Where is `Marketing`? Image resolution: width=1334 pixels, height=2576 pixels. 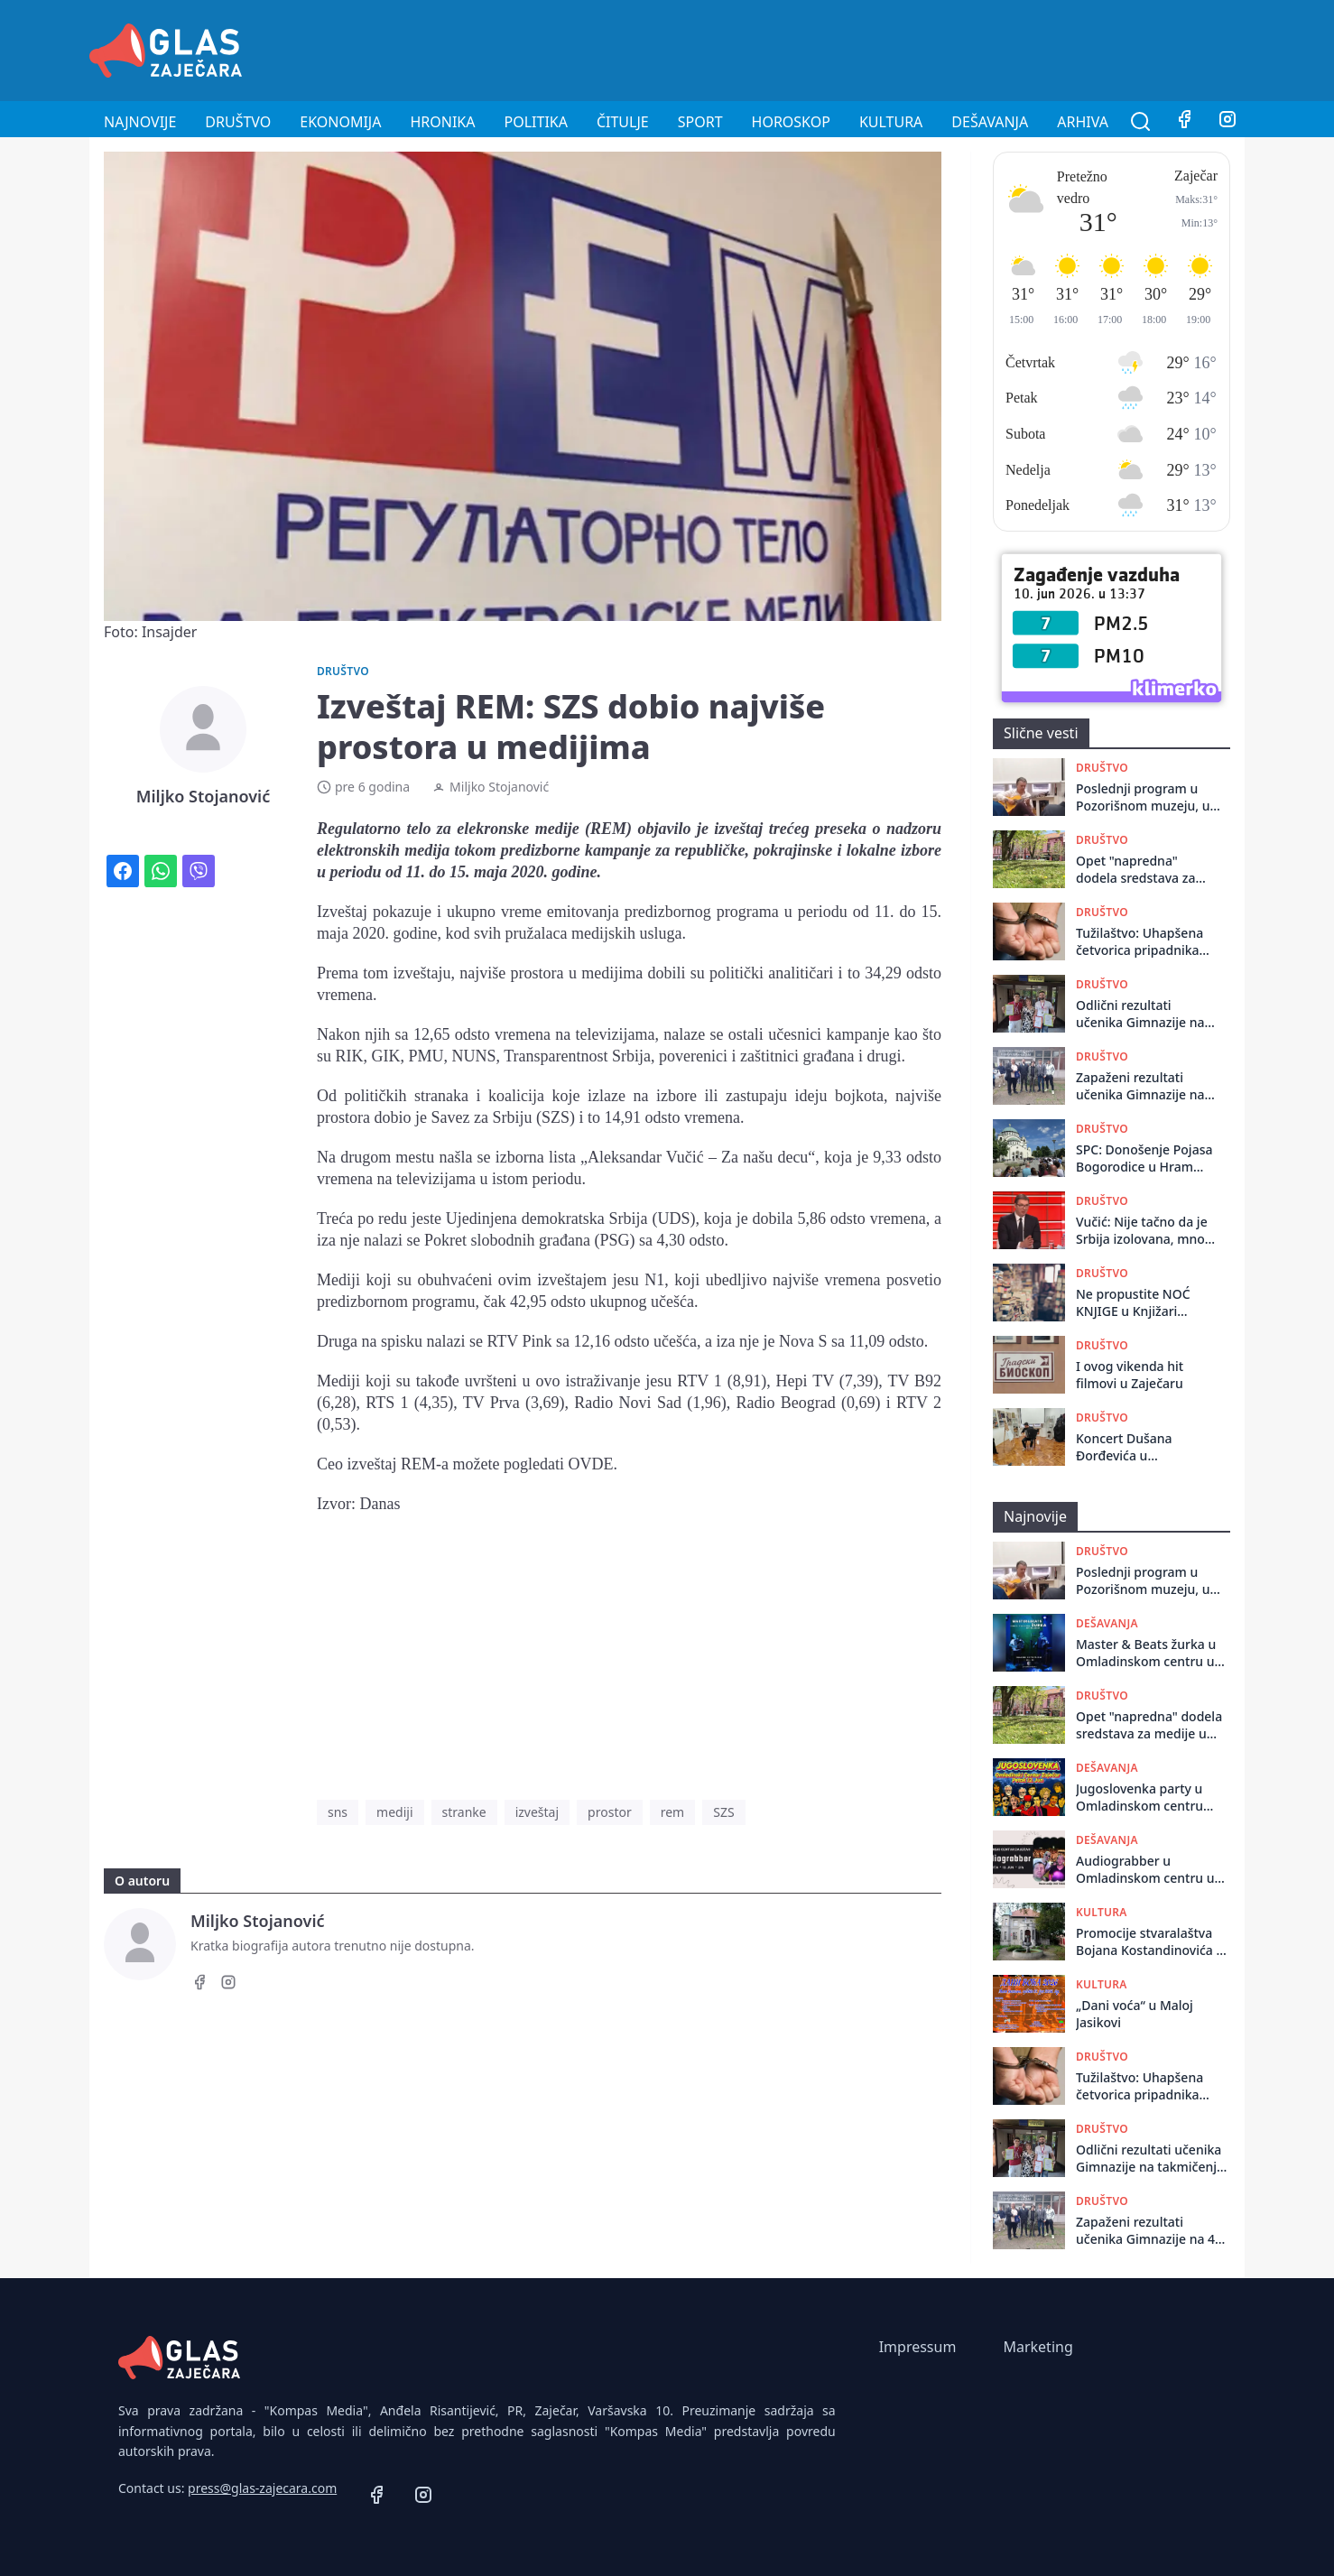
Marketing is located at coordinates (1037, 2347).